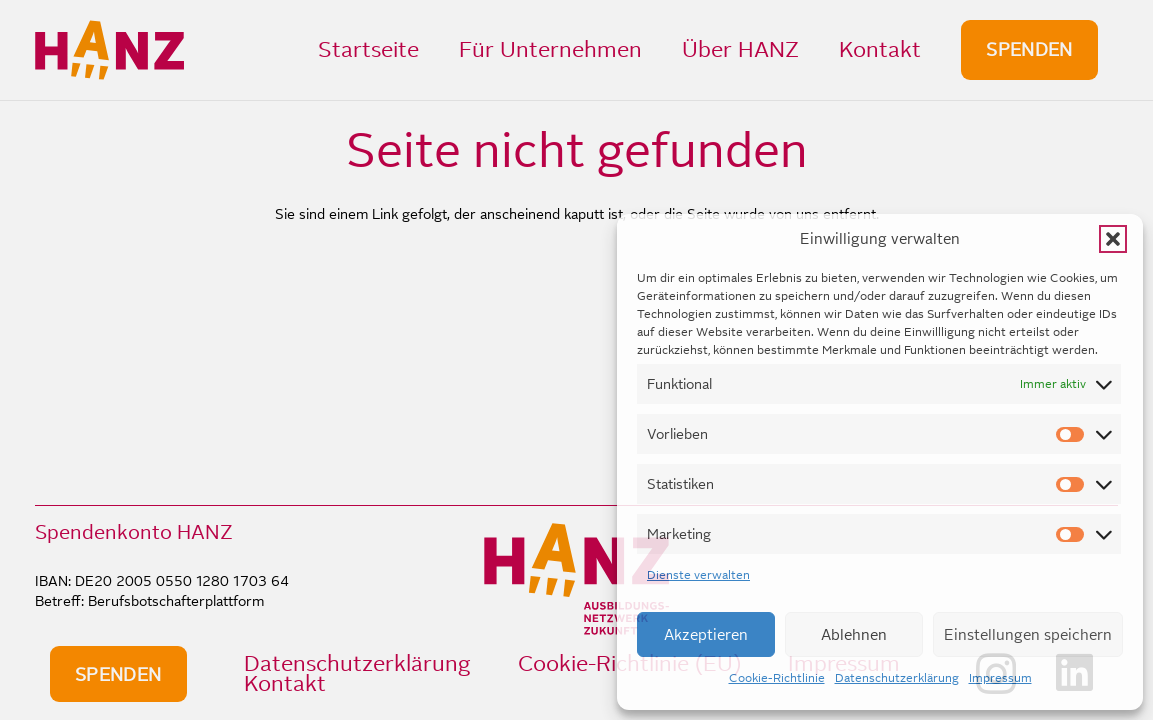  What do you see at coordinates (109, 50) in the screenshot?
I see `[HANZ_logo_header]` at bounding box center [109, 50].